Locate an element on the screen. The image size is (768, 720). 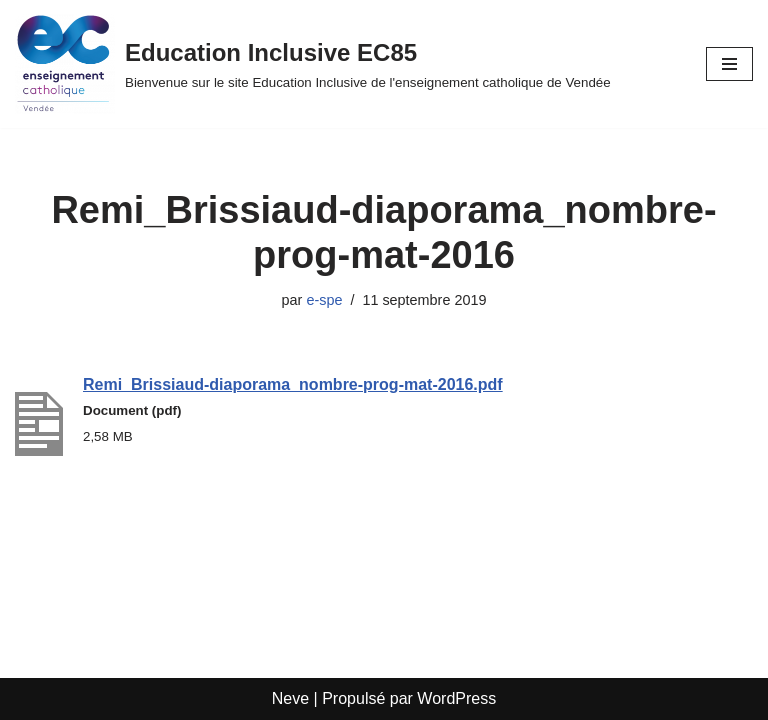
[Education Inclusive EC85 Bienvenue sur le site Education Inclusive de l'enseignement catholique de Vendée] is located at coordinates (313, 64).